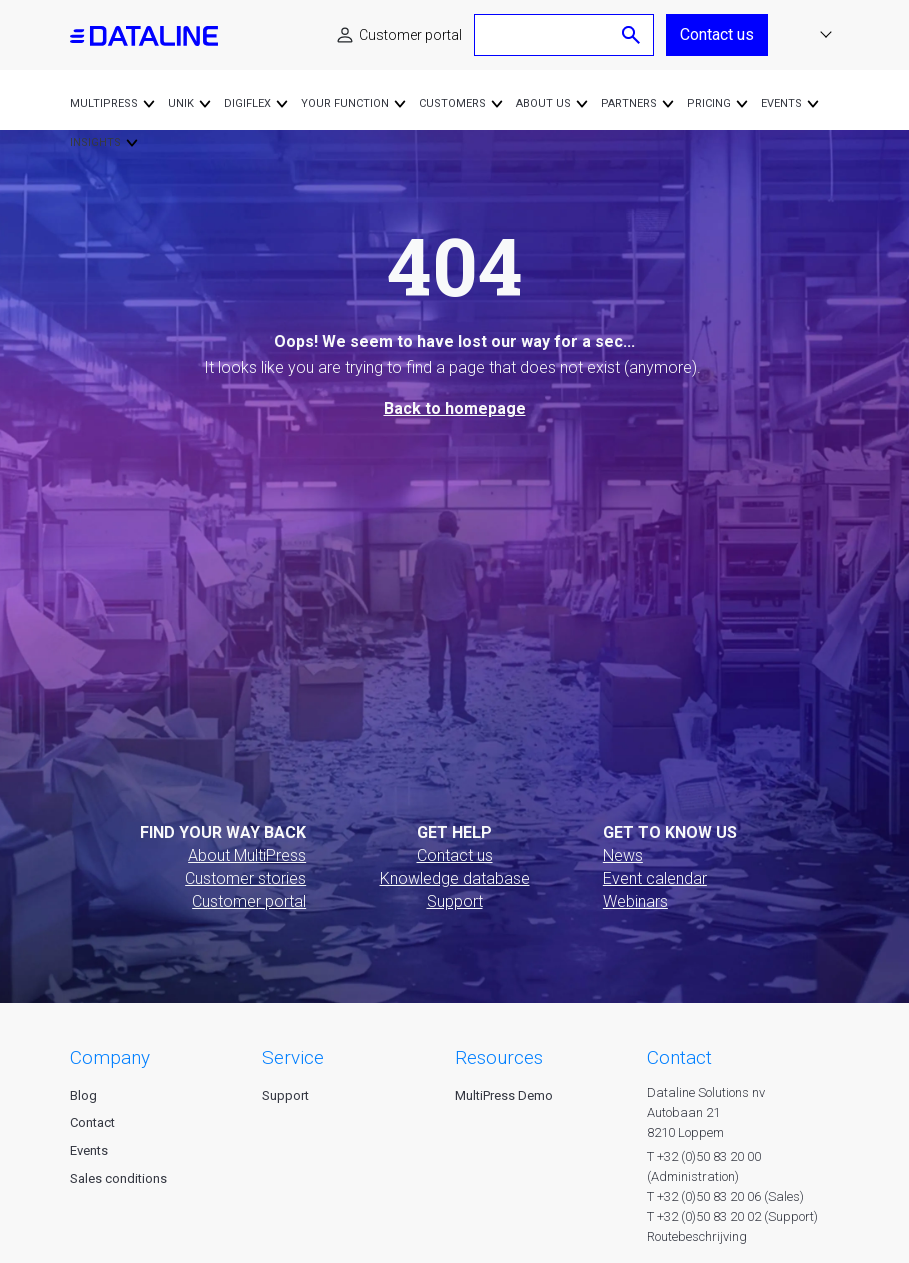  Describe the element at coordinates (245, 878) in the screenshot. I see `Customer stories` at that location.